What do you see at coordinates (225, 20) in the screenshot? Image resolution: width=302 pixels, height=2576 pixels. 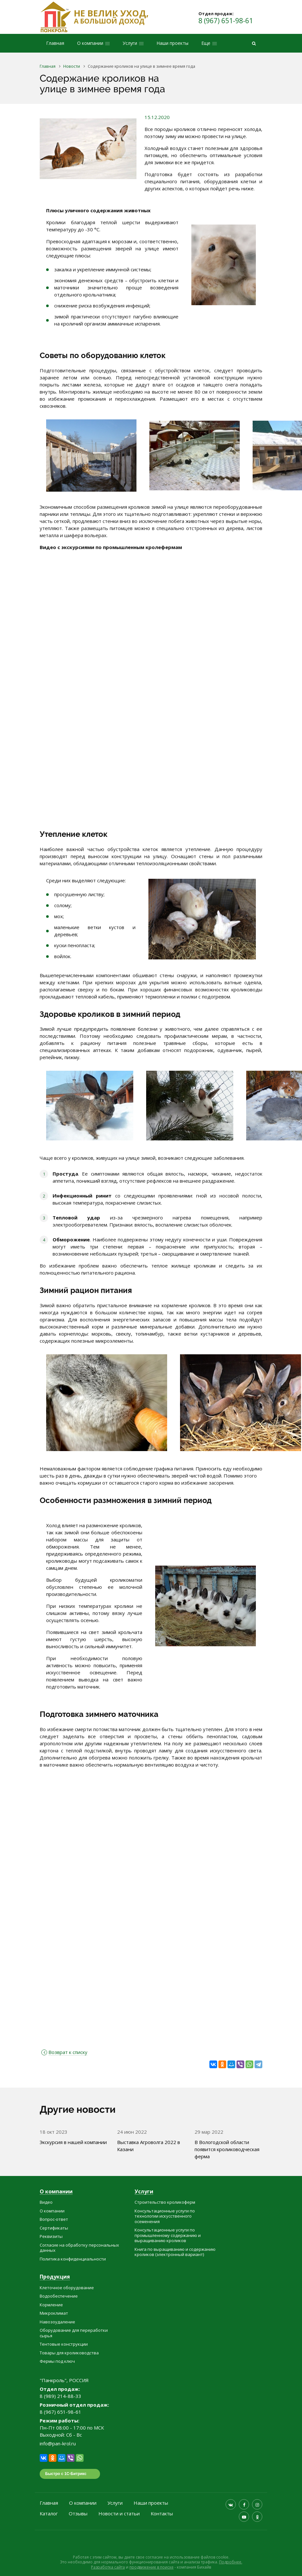 I see `8 (967) 651-98-61` at bounding box center [225, 20].